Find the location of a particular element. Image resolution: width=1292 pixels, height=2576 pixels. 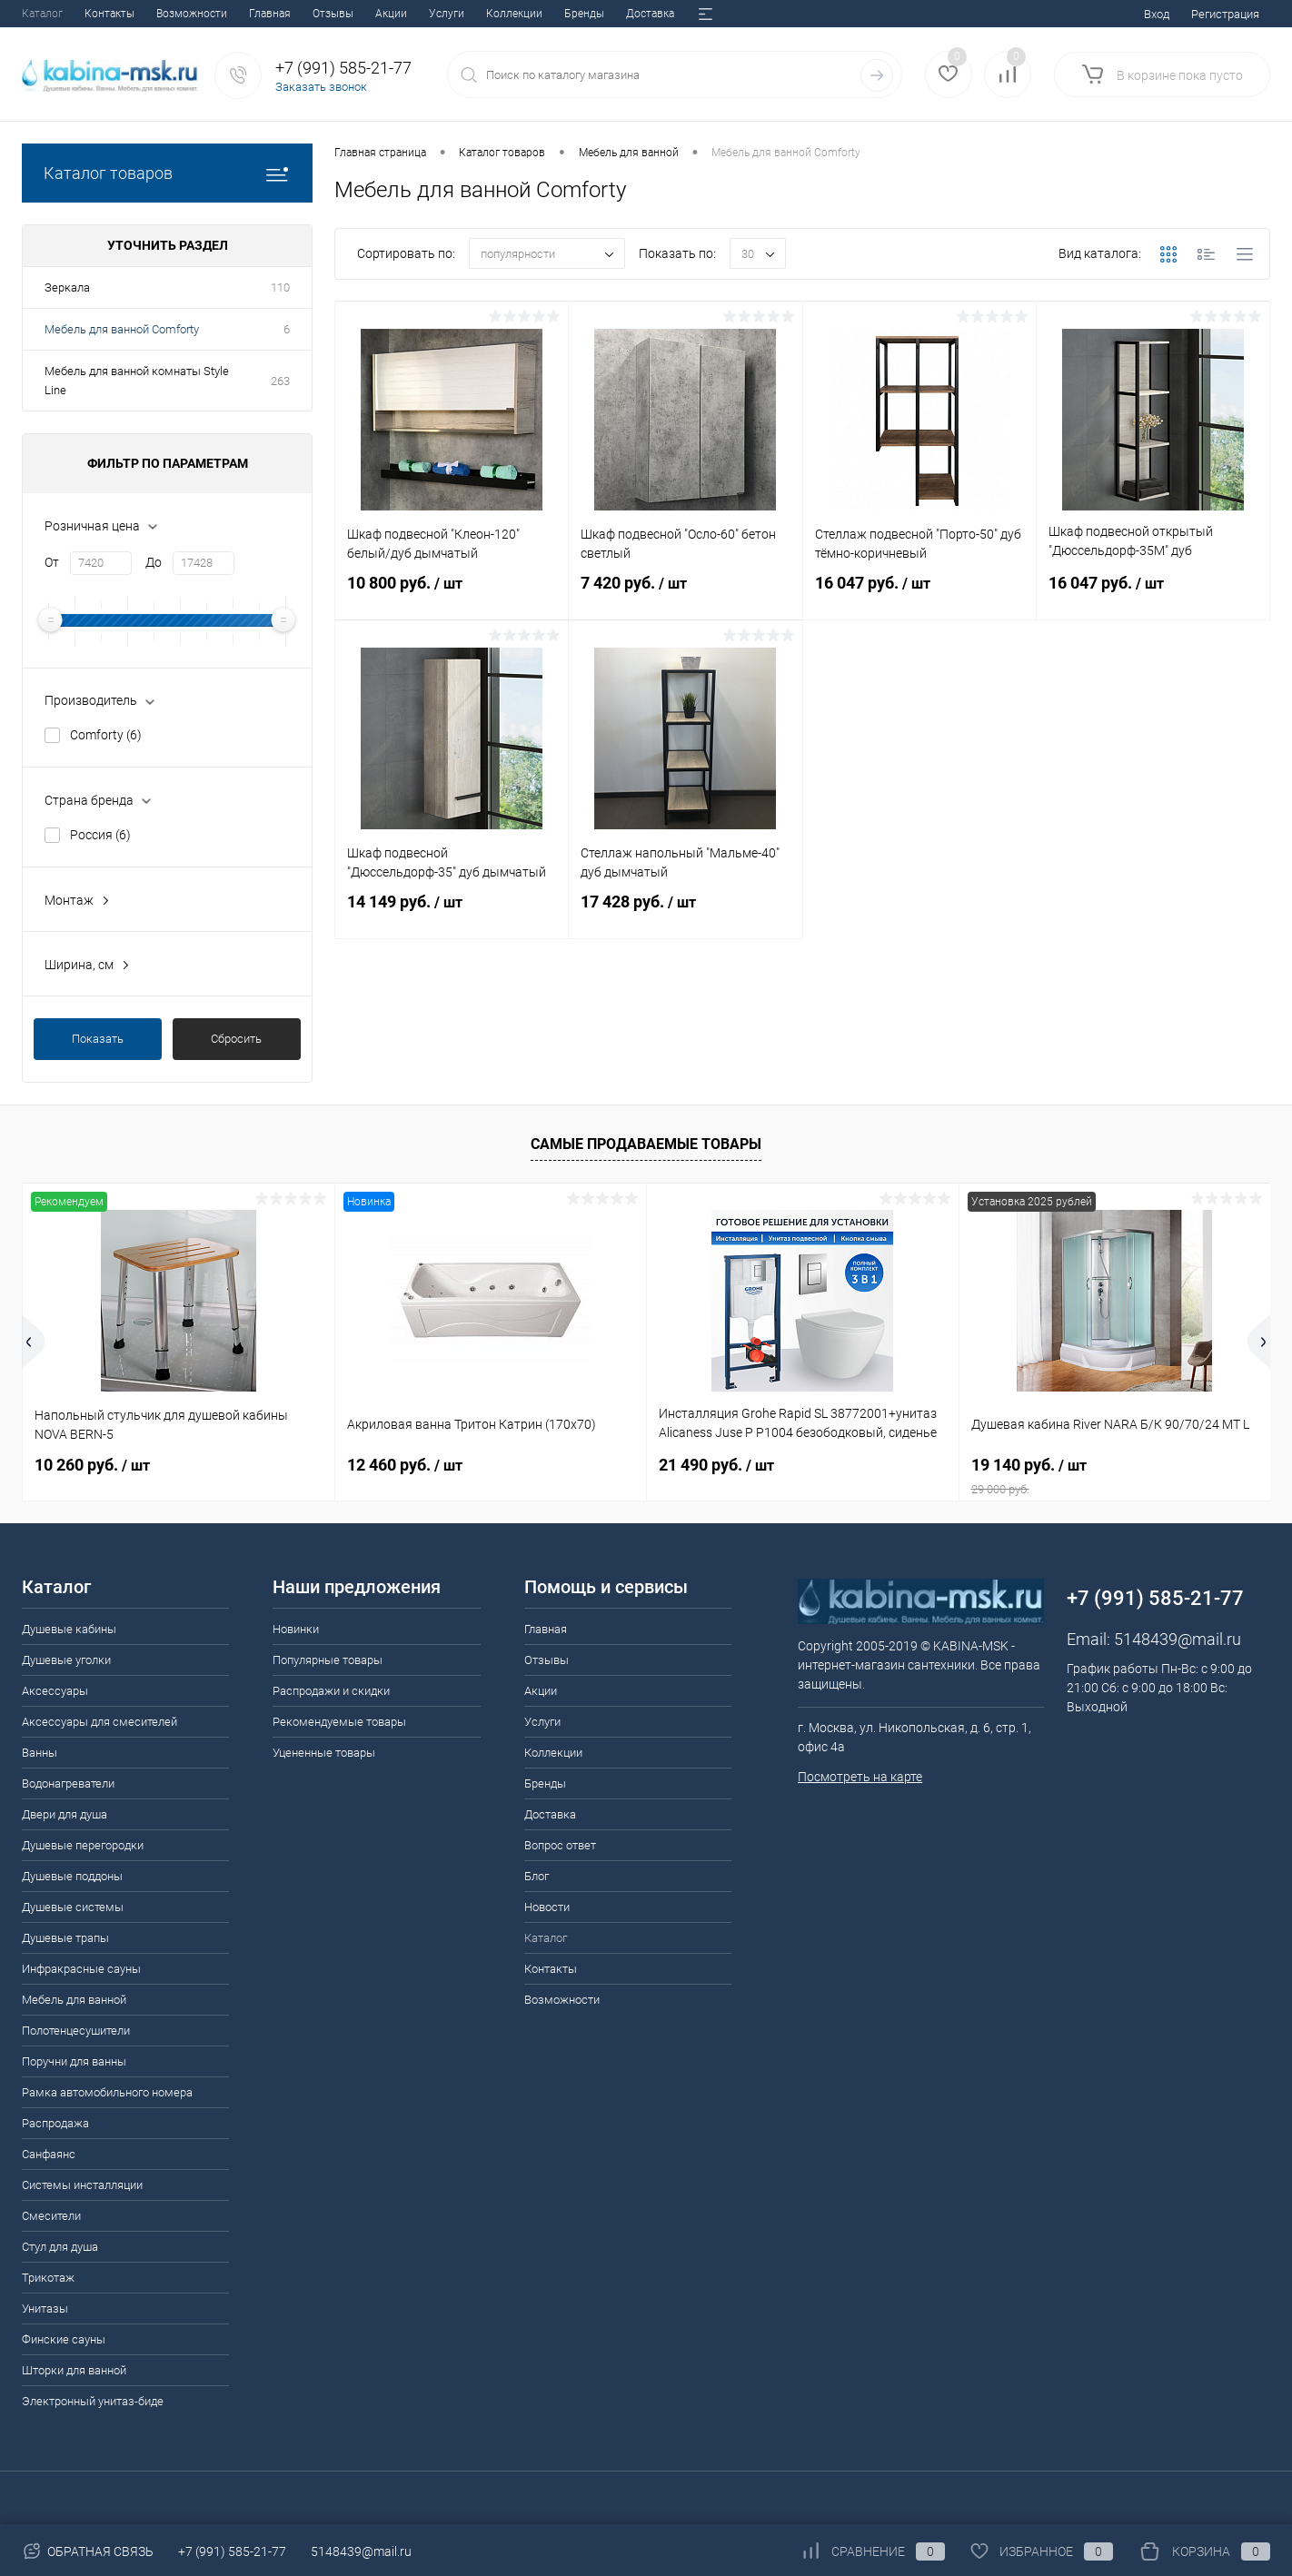

Обратная связь is located at coordinates (88, 2551).